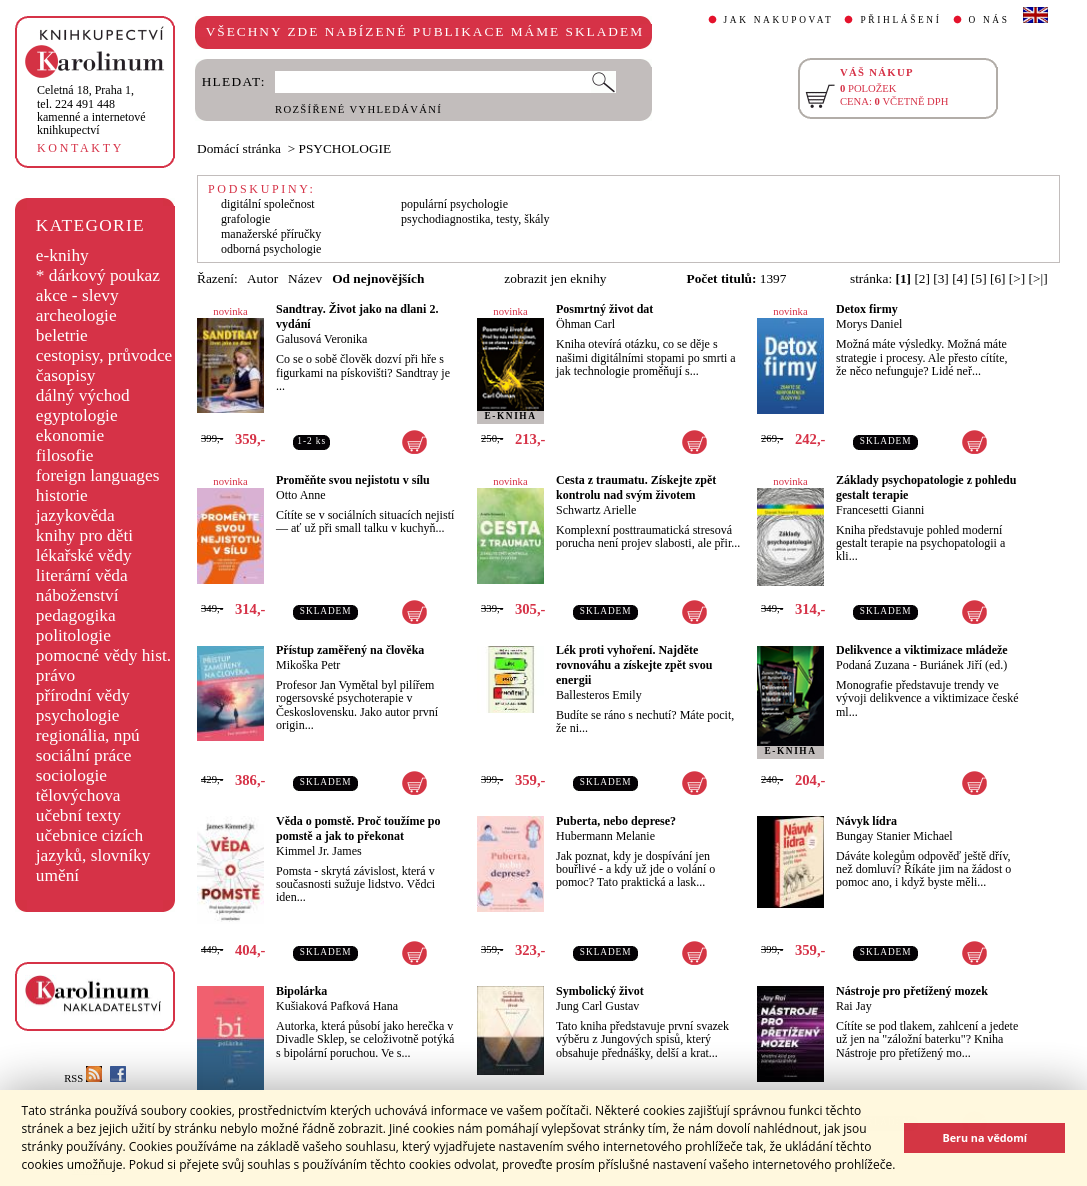 The image size is (1087, 1186). Describe the element at coordinates (350, 650) in the screenshot. I see `Přístup zaměřený na člověka` at that location.